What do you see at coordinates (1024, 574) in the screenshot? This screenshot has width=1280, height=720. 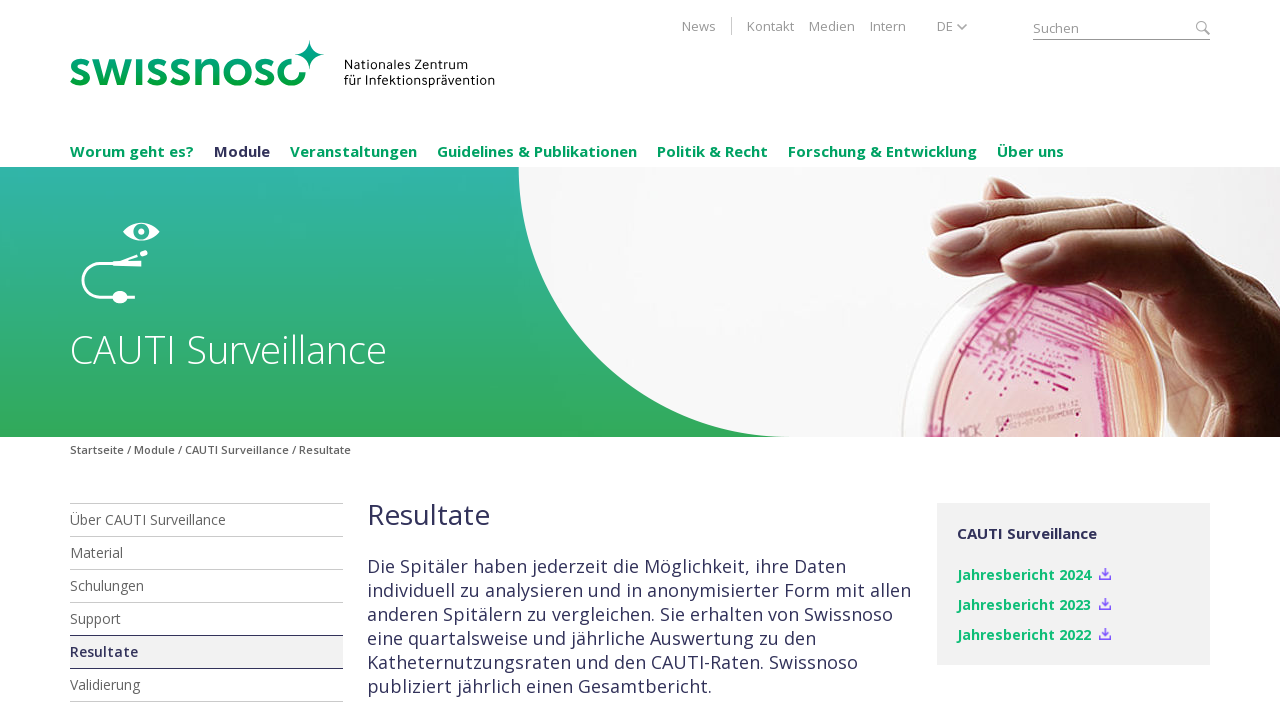 I see `Jahresbericht 2024` at bounding box center [1024, 574].